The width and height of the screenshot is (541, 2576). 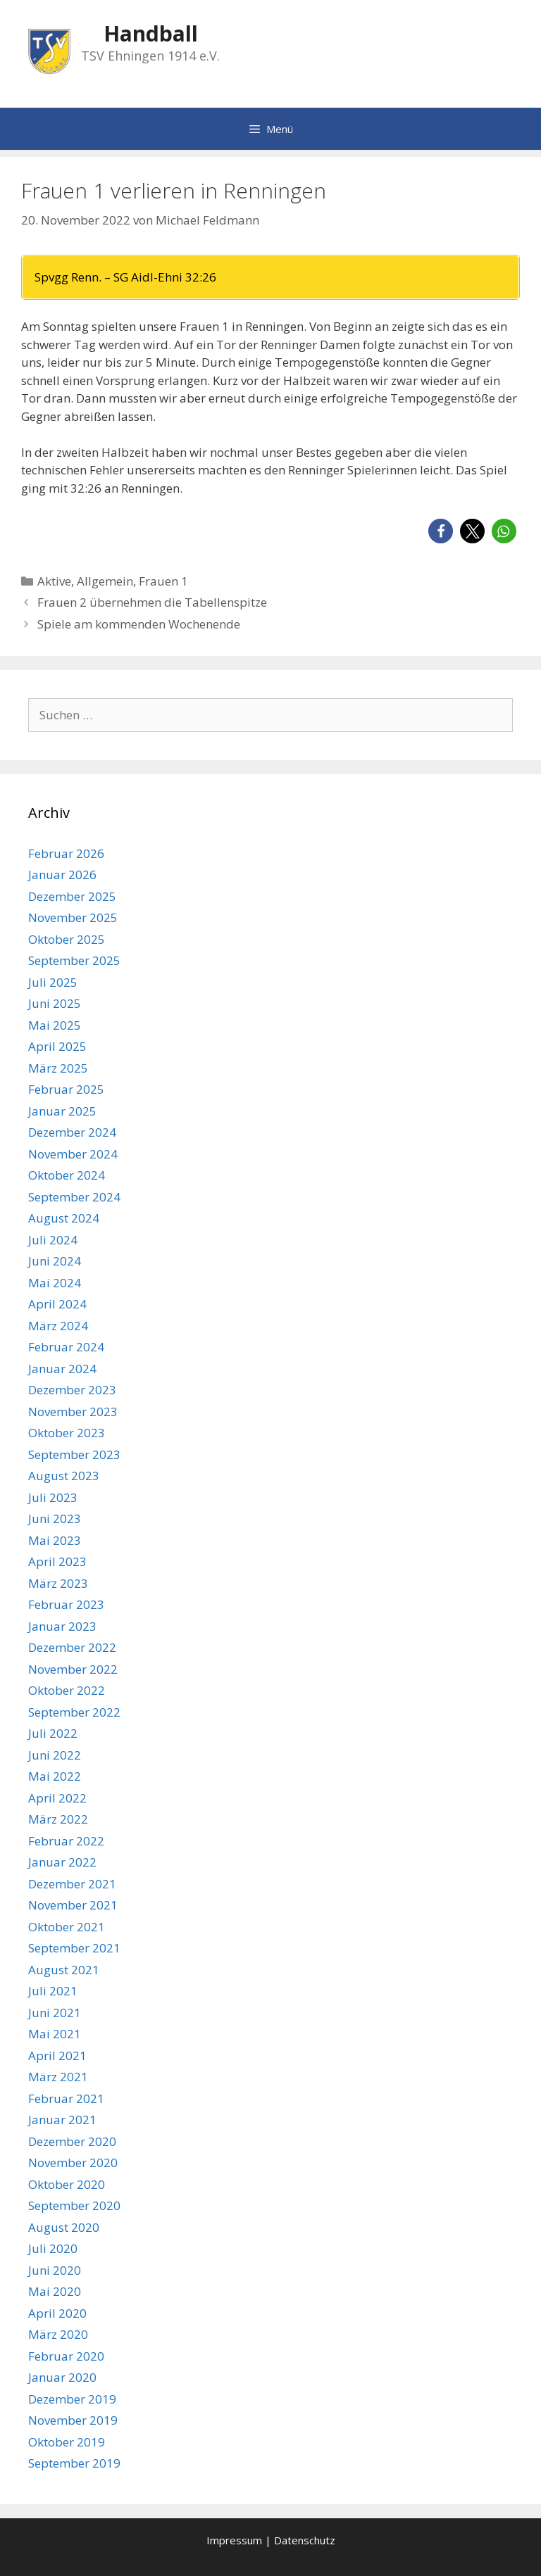 I want to click on Impressum, so click(x=234, y=2540).